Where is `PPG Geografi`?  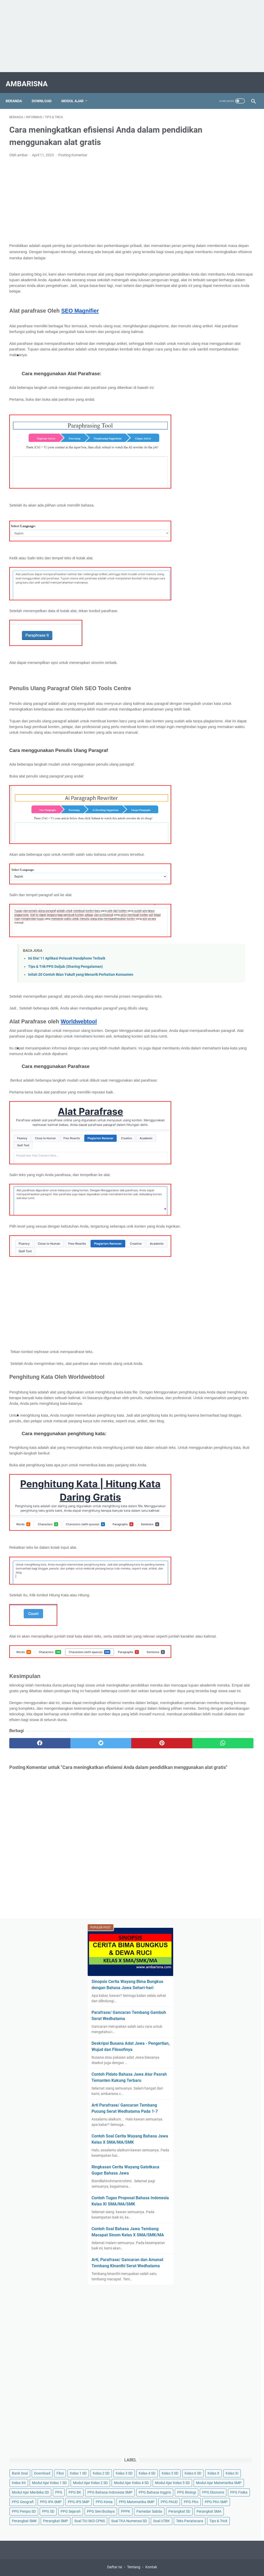
PPG Geografi is located at coordinates (205, 867).